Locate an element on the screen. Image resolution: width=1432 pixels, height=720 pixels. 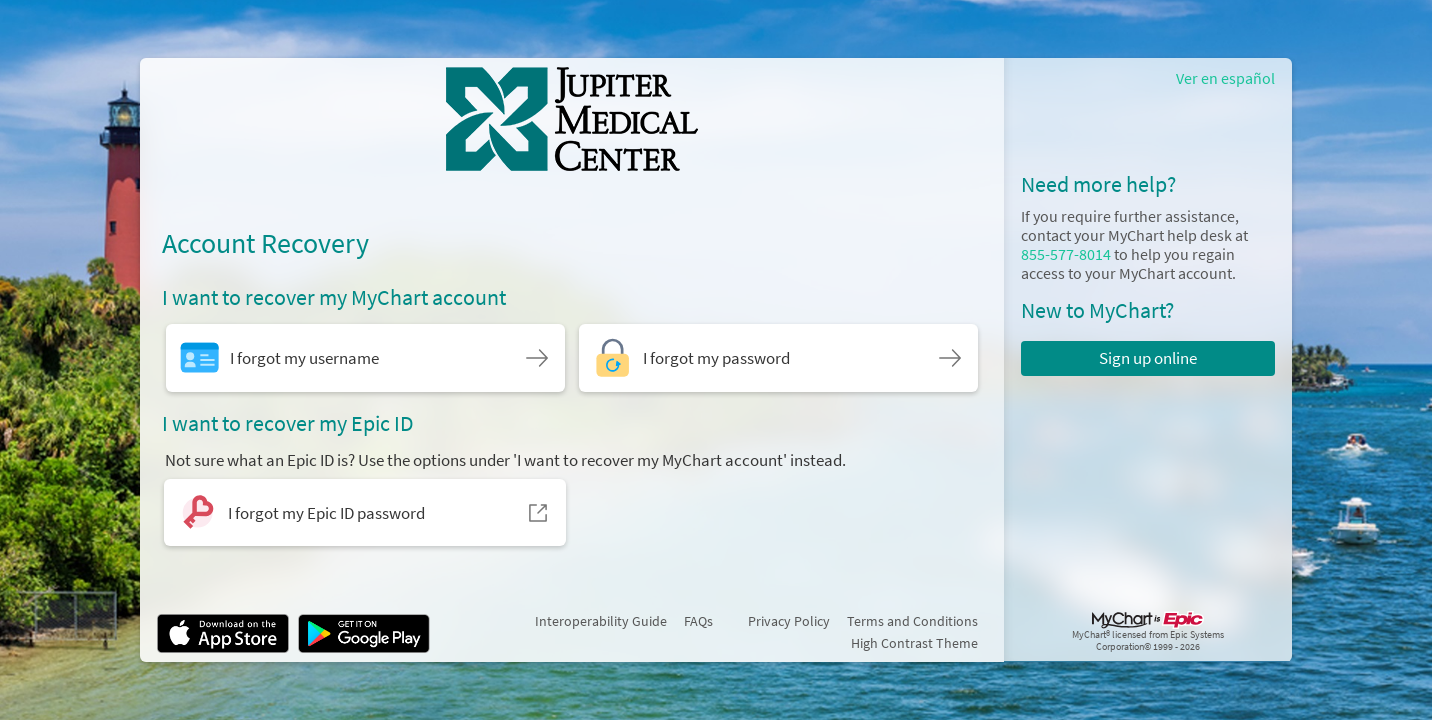
High Contrast Theme is located at coordinates (914, 643).